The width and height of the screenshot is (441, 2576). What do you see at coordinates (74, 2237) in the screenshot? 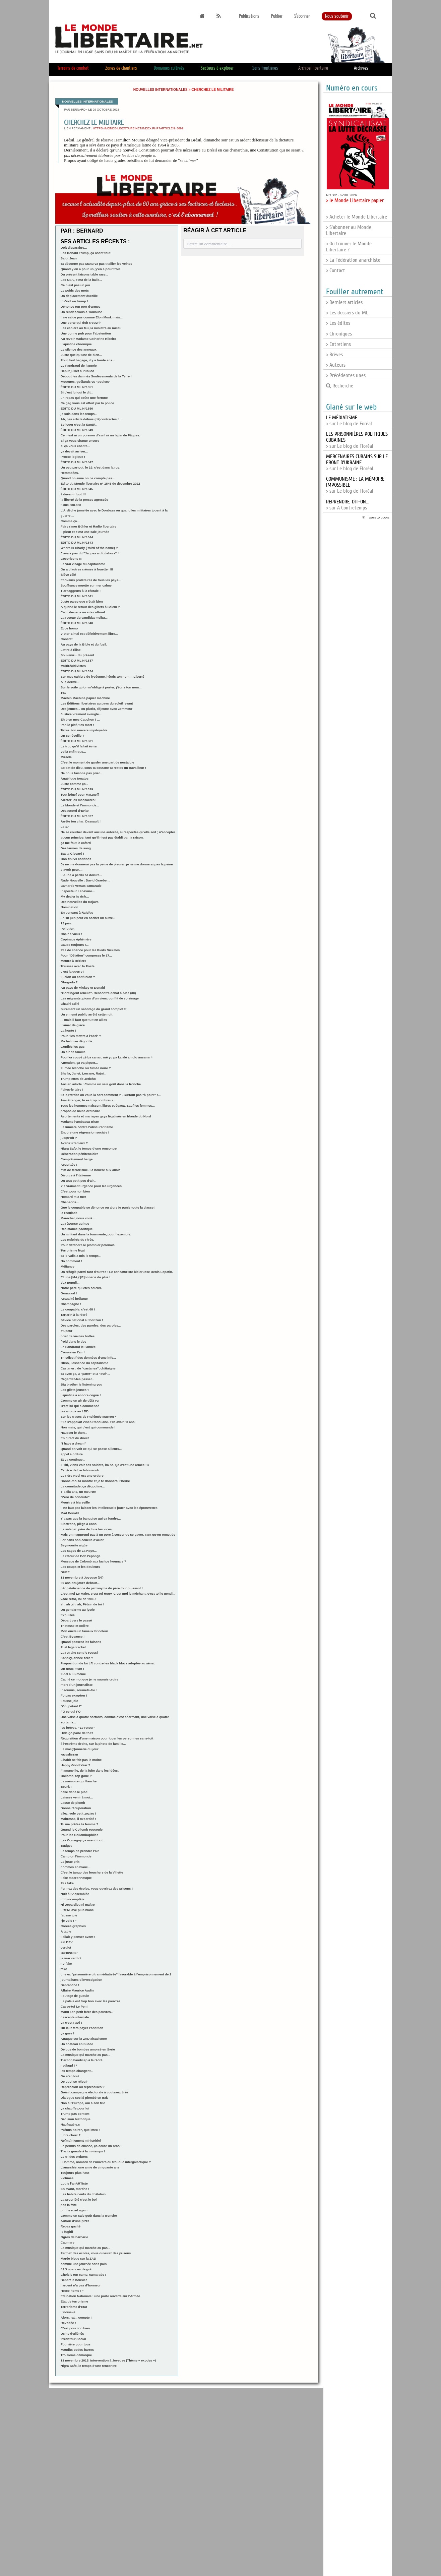
I see `Ogres de barbarie` at bounding box center [74, 2237].